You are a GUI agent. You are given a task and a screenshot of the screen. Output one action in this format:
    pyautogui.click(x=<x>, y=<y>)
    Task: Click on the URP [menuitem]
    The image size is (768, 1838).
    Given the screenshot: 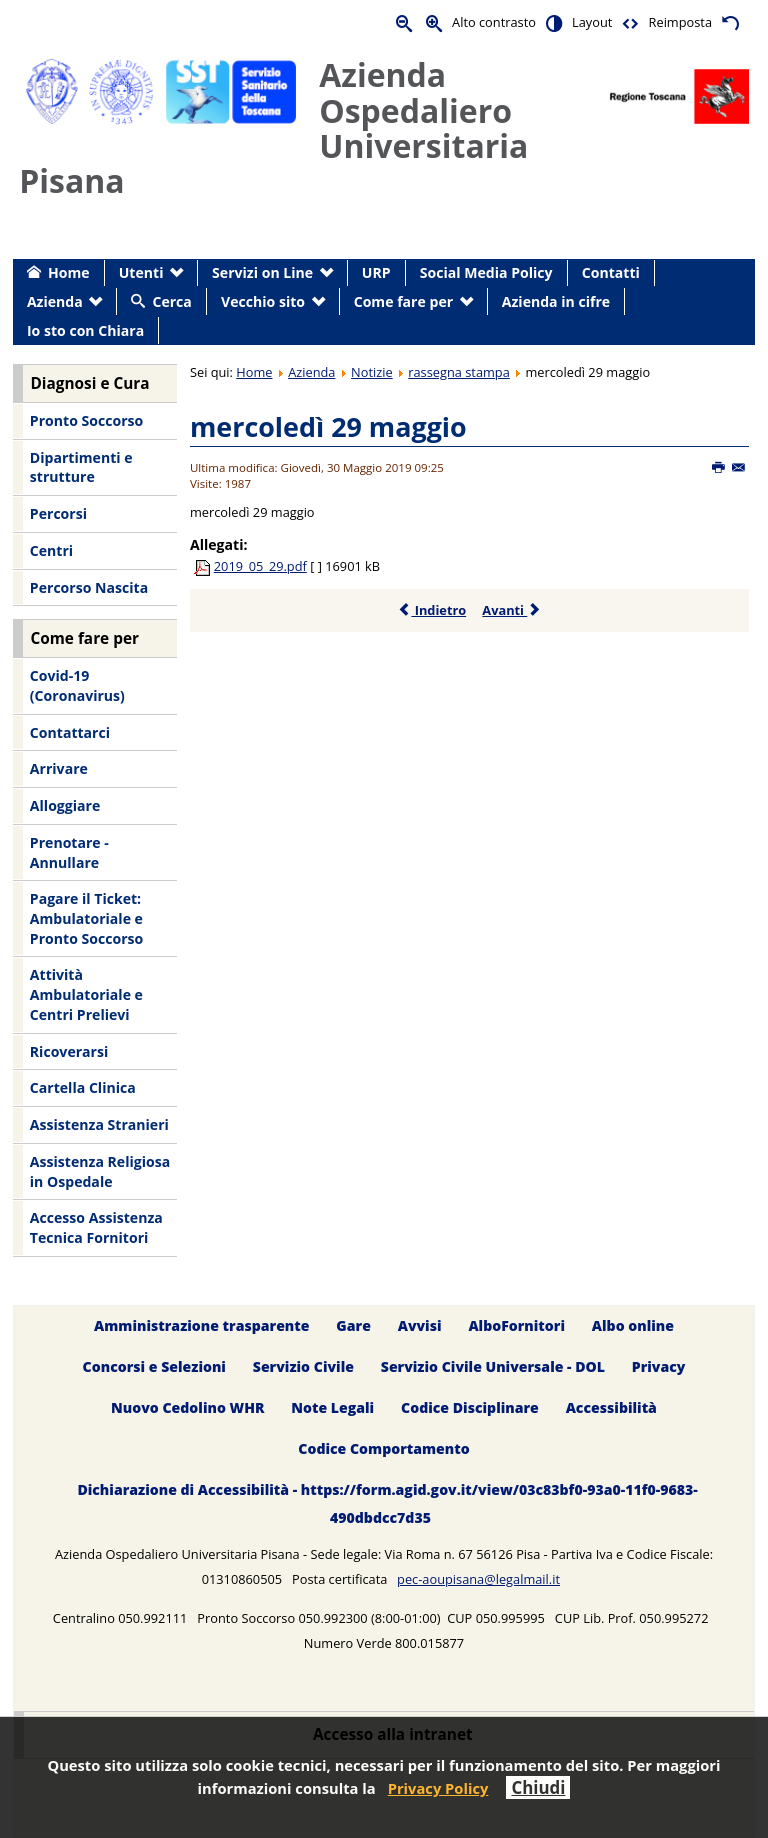 What is the action you would take?
    pyautogui.click(x=376, y=272)
    